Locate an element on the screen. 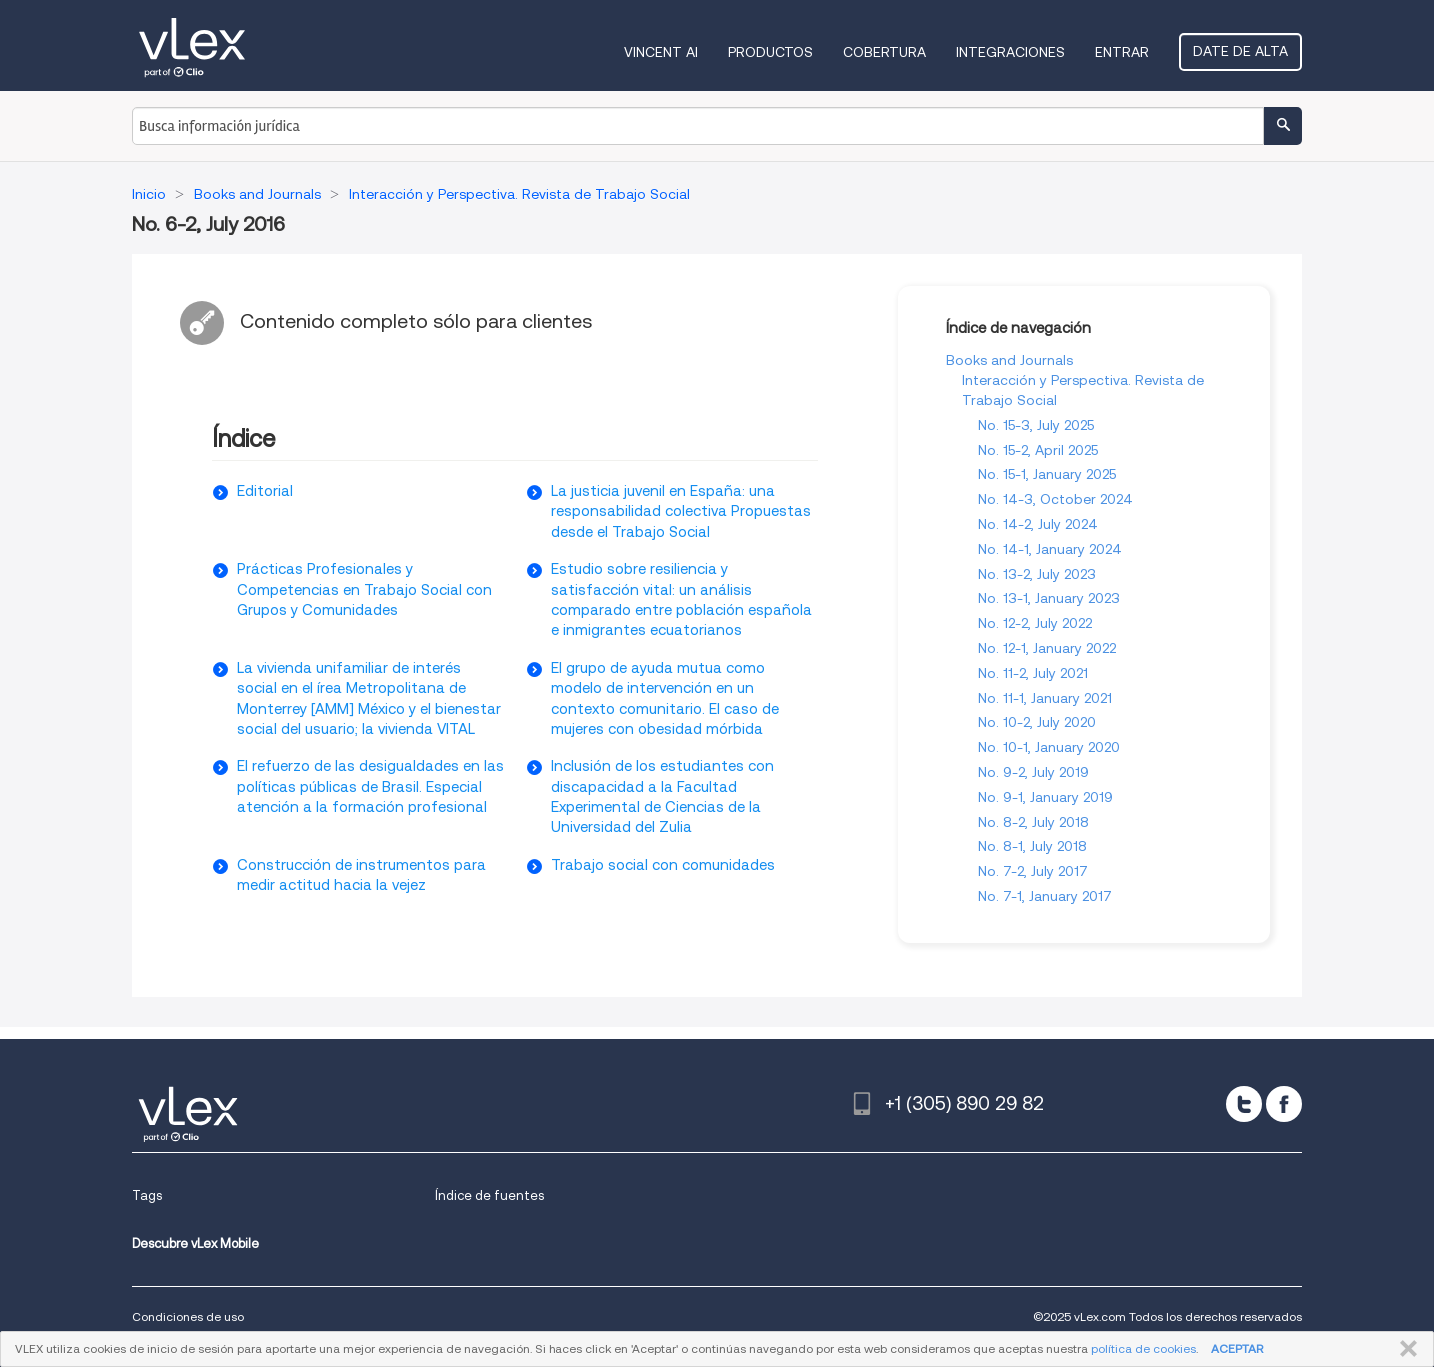 This screenshot has height=1367, width=1434. No. 12-1, January 2022 is located at coordinates (1047, 648).